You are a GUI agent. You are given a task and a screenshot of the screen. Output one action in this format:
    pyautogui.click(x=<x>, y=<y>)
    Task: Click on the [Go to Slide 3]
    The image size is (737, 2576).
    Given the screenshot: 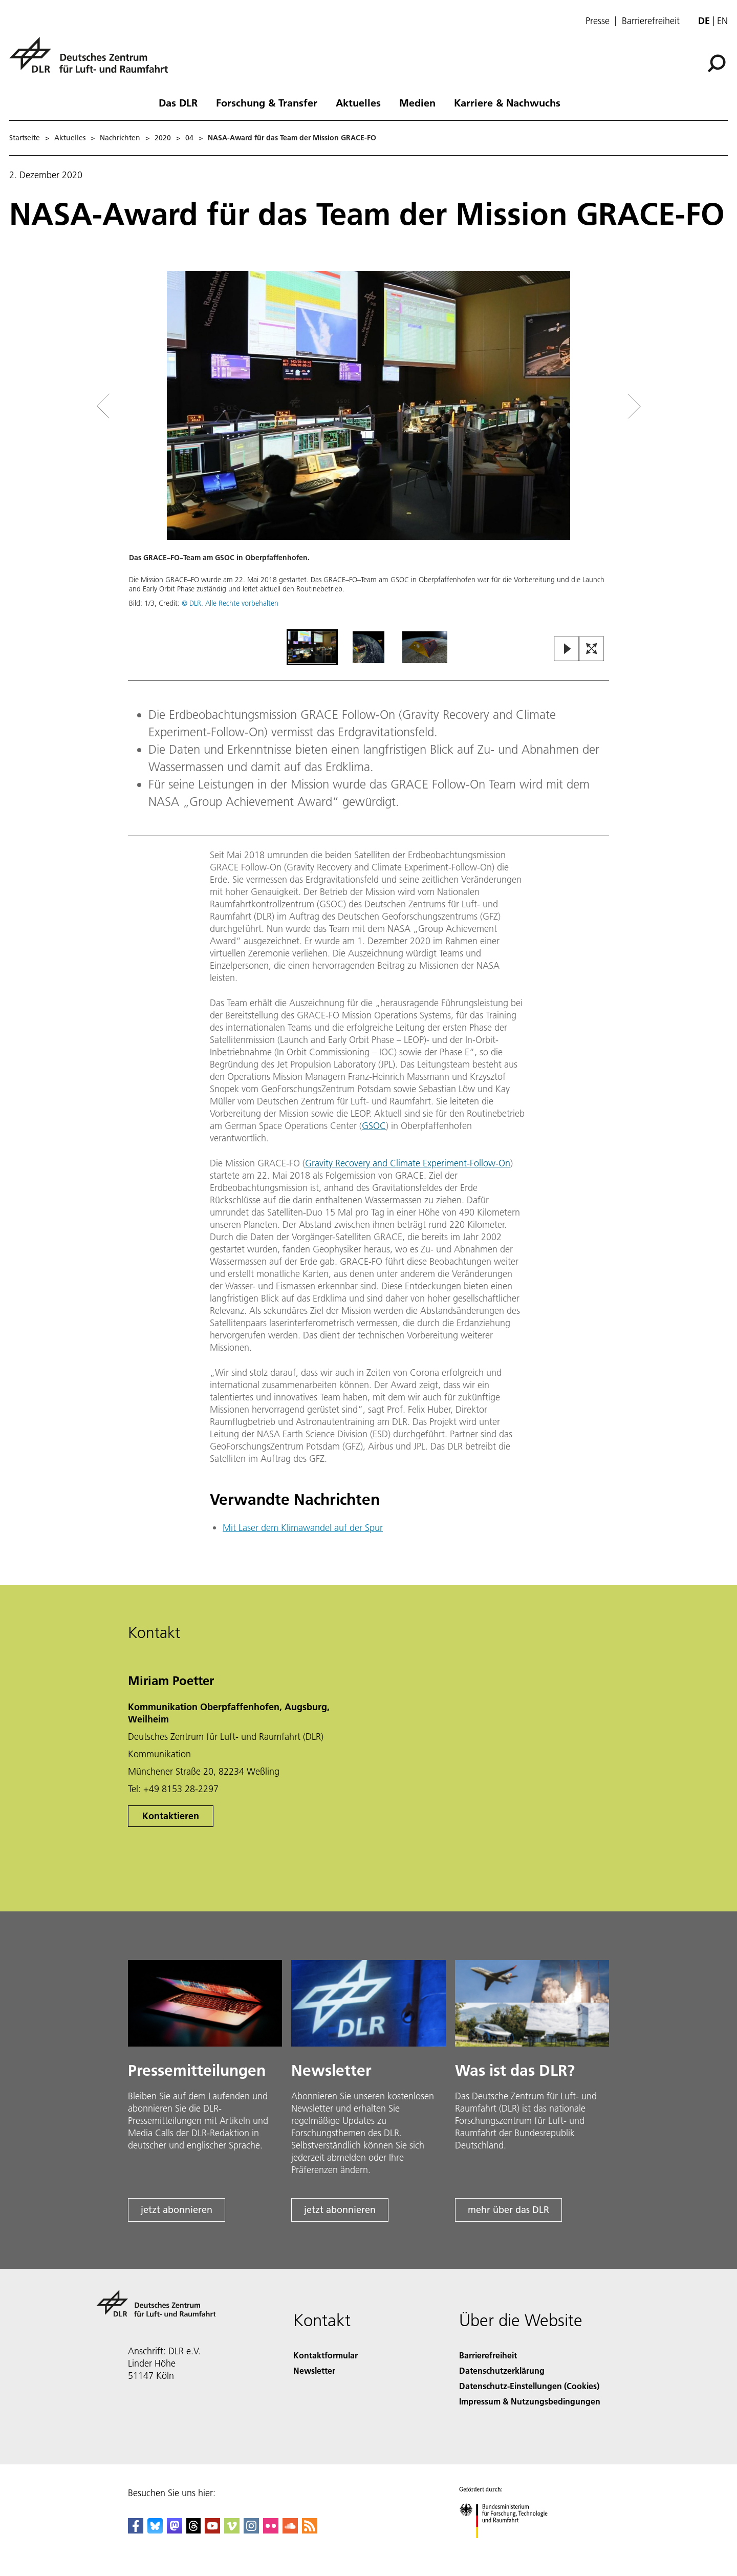 What is the action you would take?
    pyautogui.click(x=424, y=647)
    